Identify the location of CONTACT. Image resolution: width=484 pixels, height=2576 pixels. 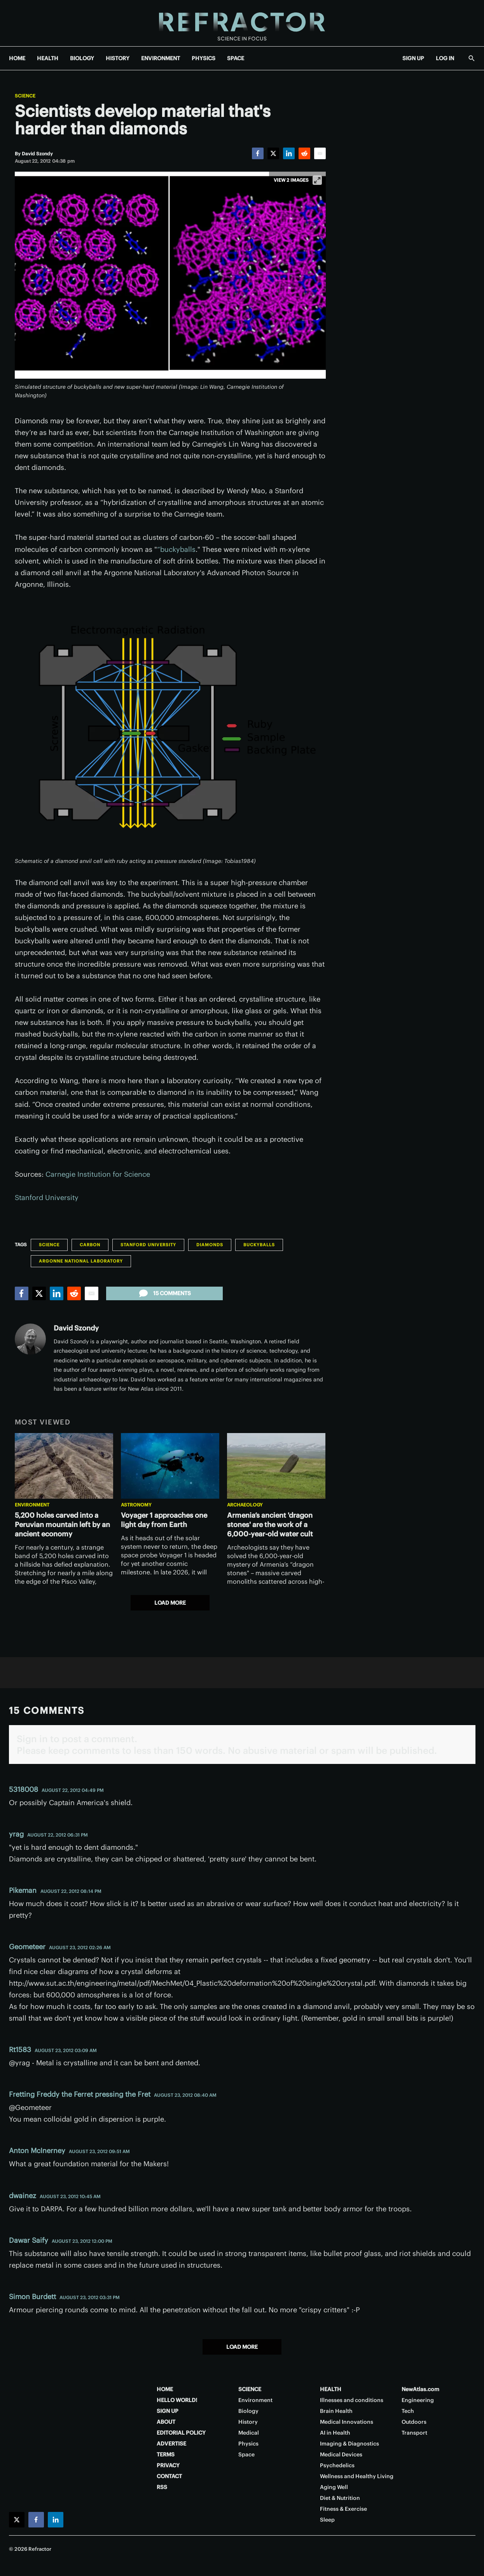
(169, 2476).